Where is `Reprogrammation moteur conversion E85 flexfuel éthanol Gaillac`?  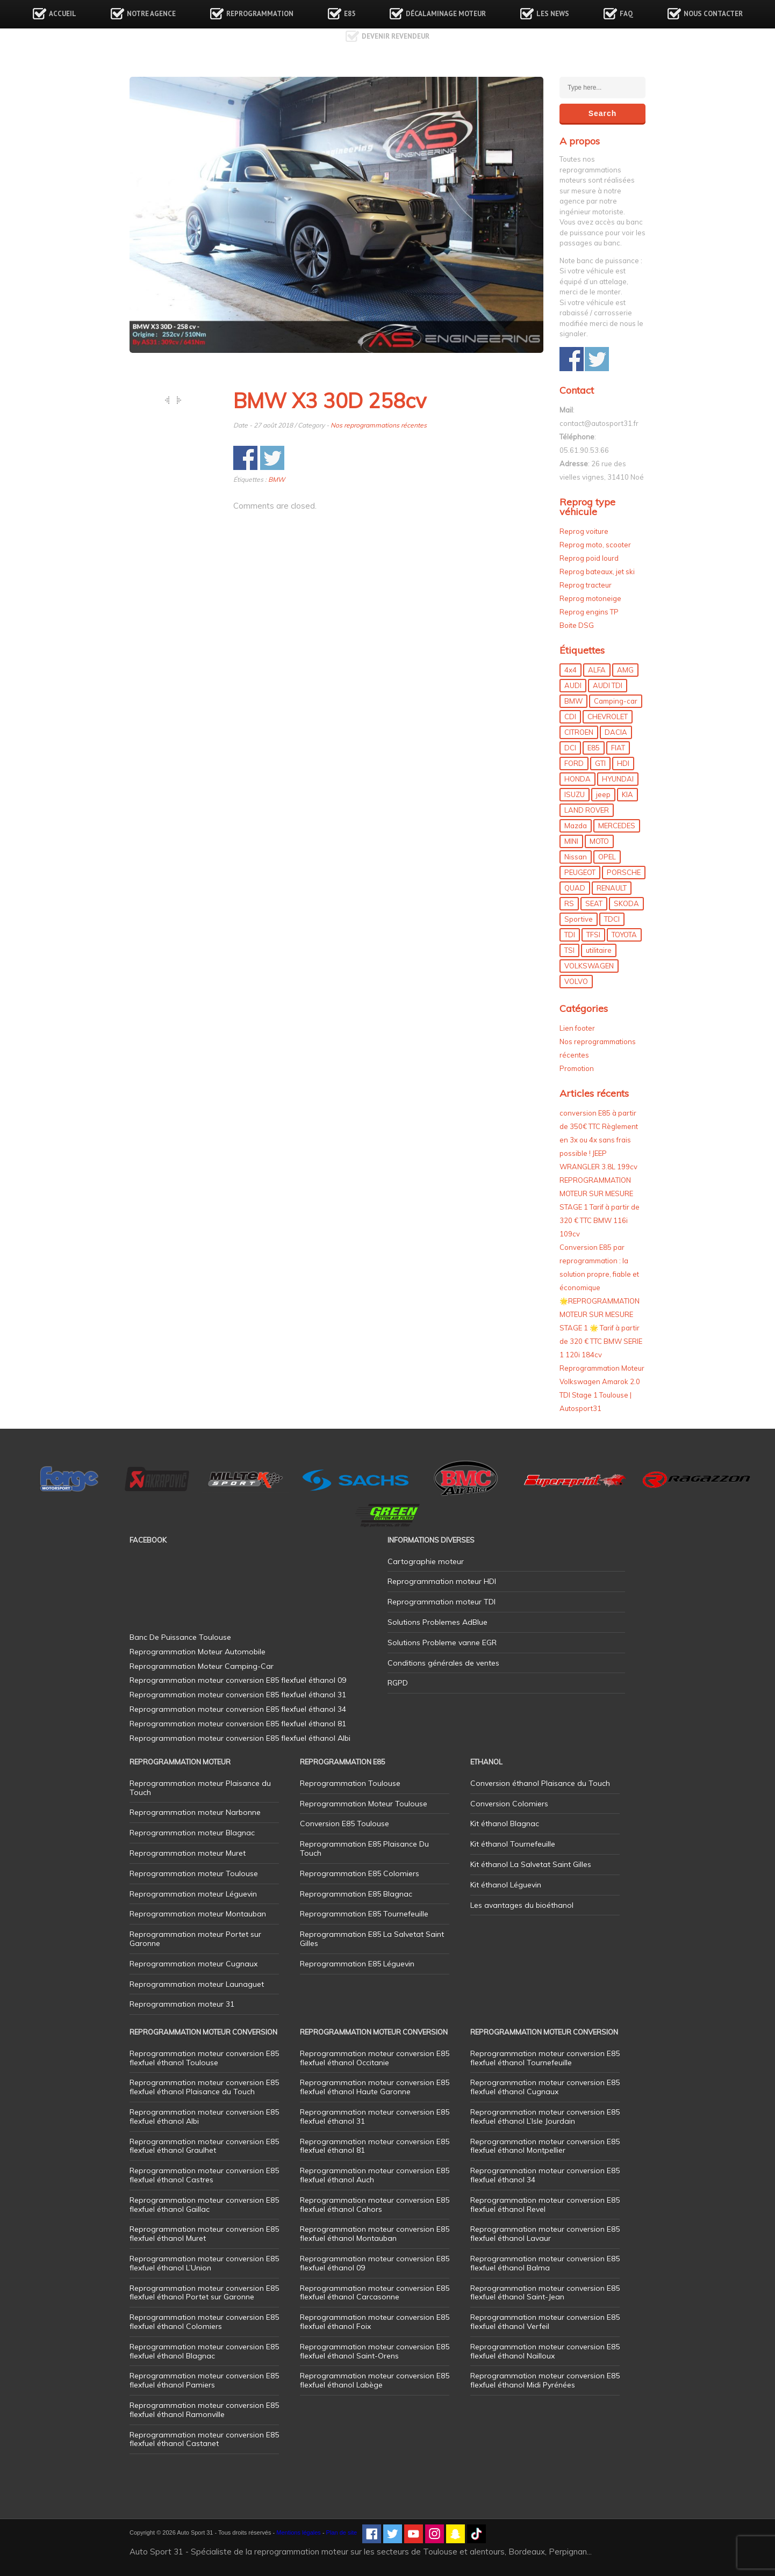 Reprogrammation moteur conversion E85 flexfuel éthanol Gaillac is located at coordinates (204, 2204).